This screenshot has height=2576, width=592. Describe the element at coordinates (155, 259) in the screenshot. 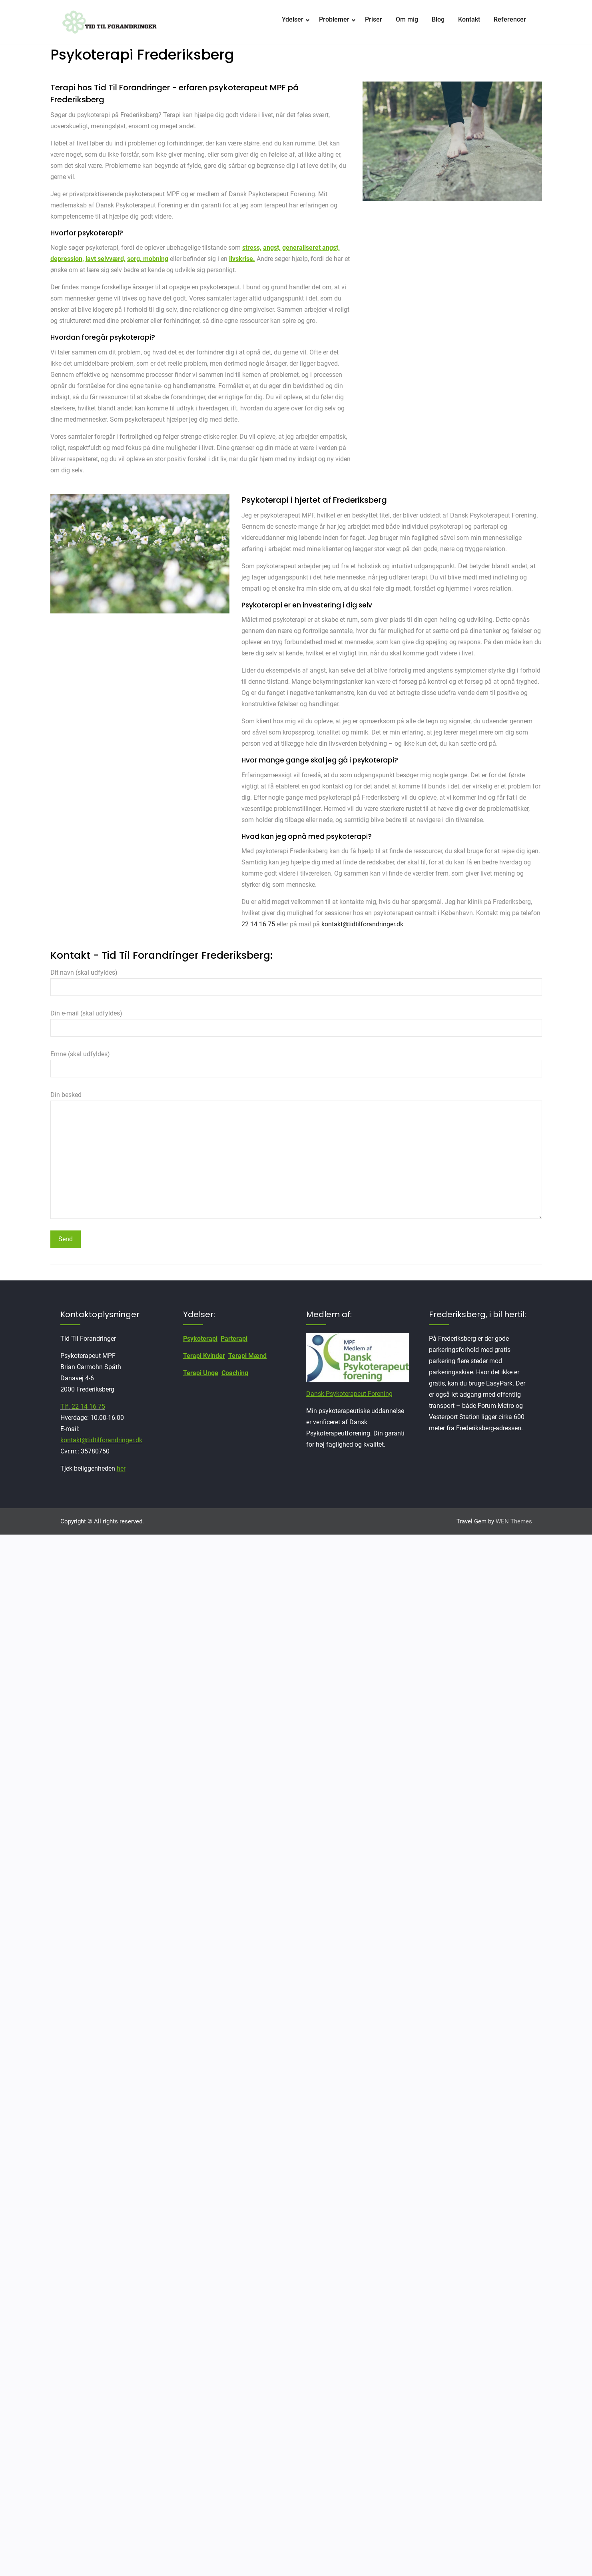

I see `mobning` at that location.